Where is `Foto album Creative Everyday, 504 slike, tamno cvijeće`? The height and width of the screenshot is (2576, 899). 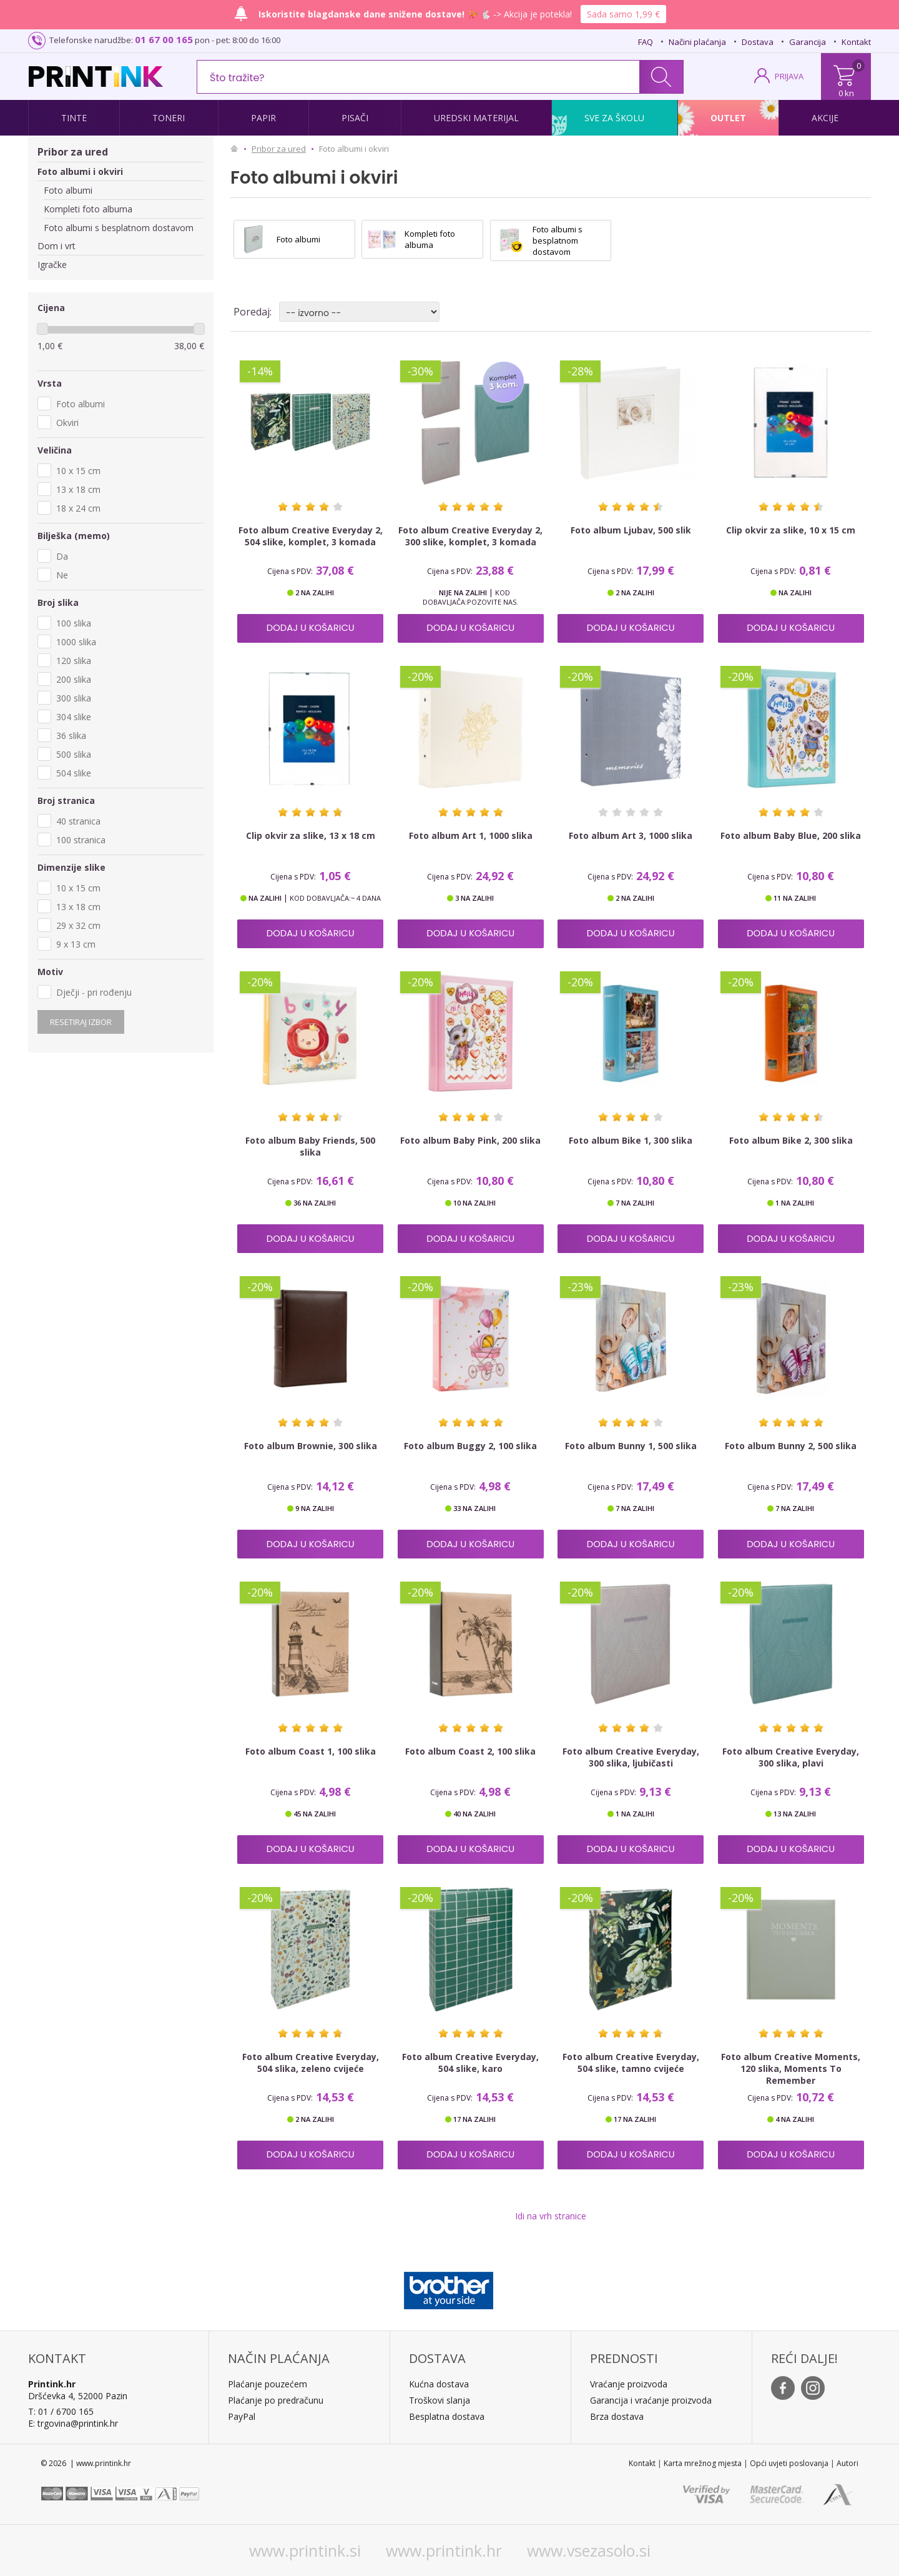 Foto album Creative Everyday, 504 slike, tamno cvijeće is located at coordinates (630, 2062).